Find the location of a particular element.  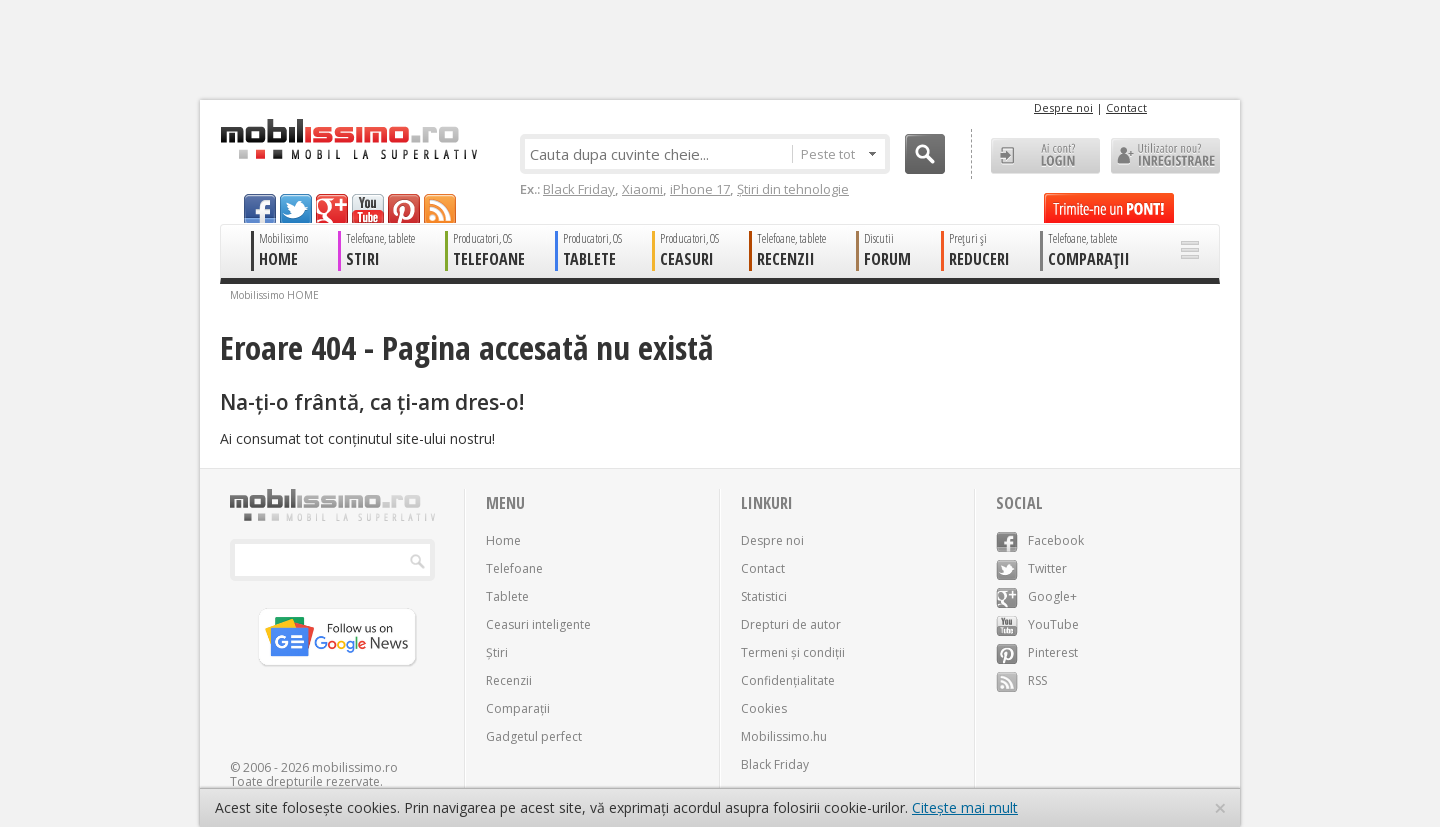

twitter is located at coordinates (296, 208).